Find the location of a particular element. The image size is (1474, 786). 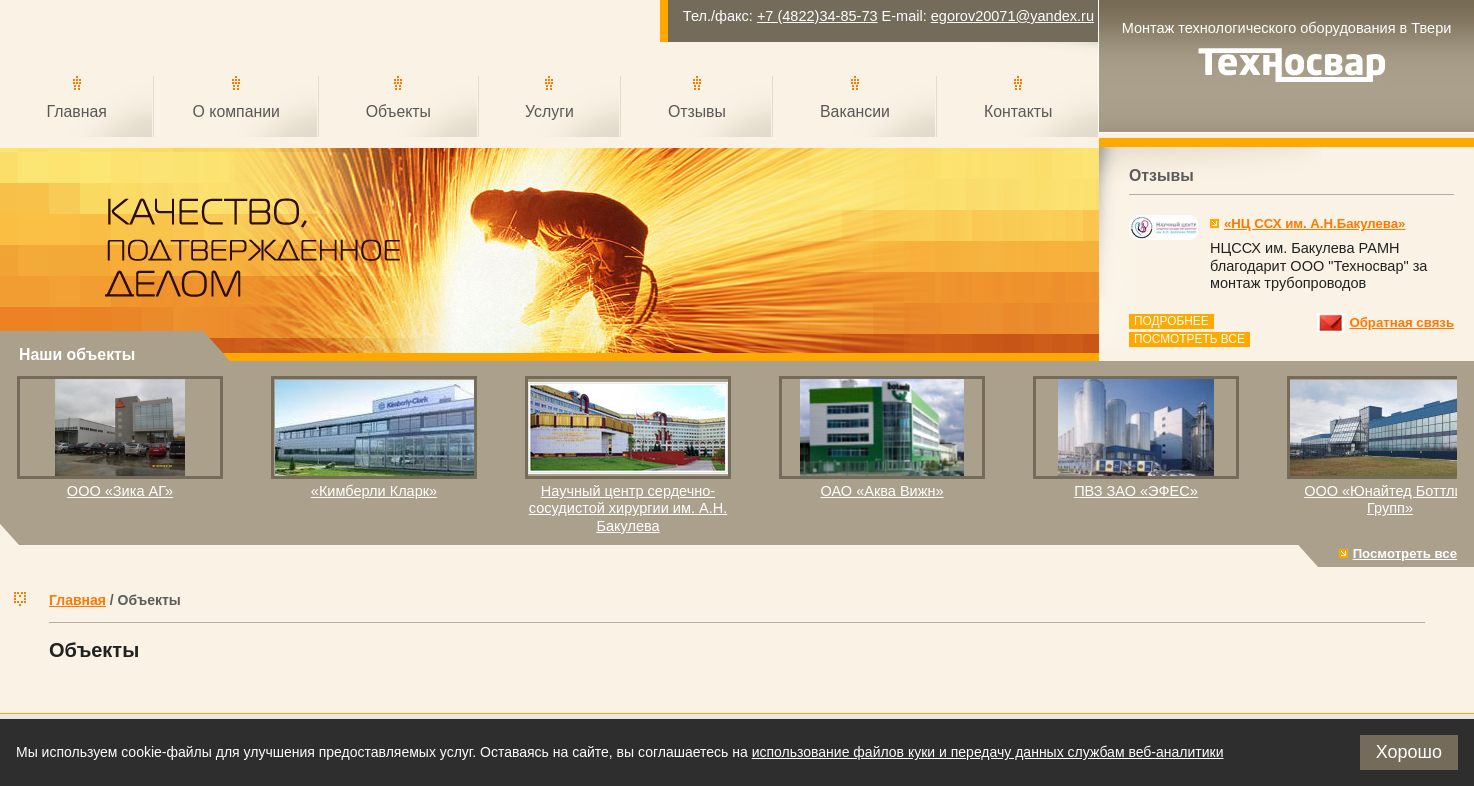

Подробнее is located at coordinates (1171, 321).